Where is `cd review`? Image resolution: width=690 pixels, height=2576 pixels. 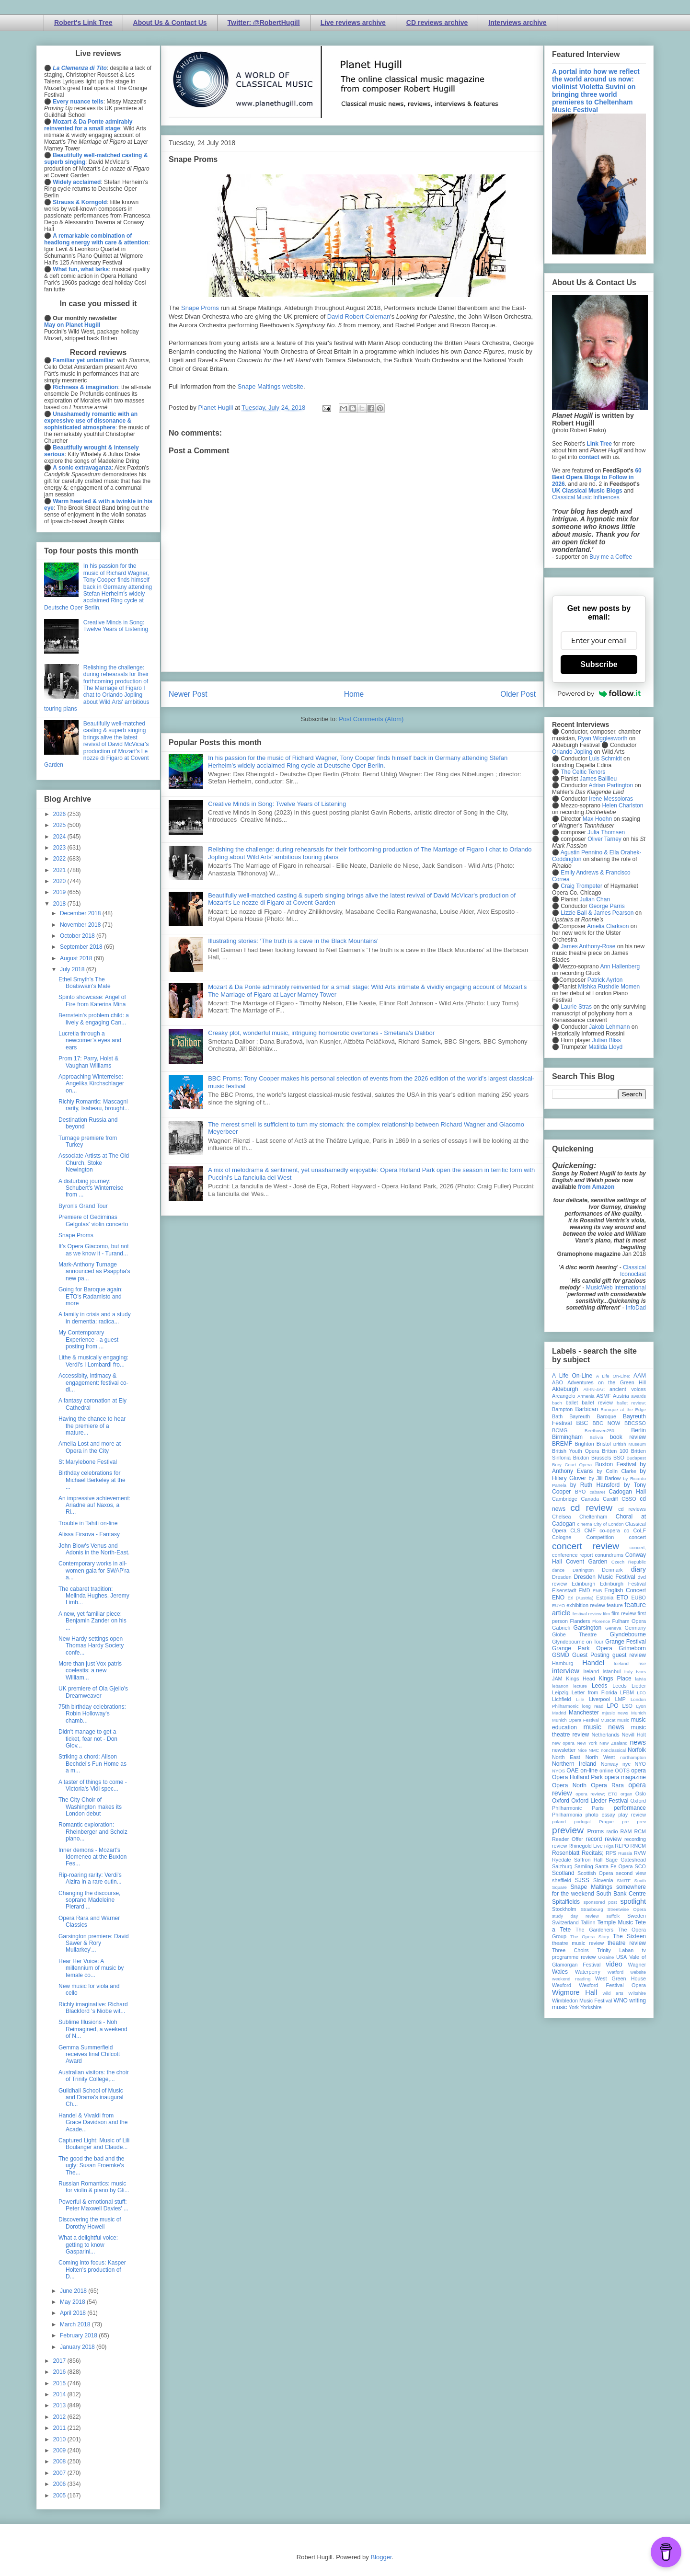
cd review is located at coordinates (591, 1508).